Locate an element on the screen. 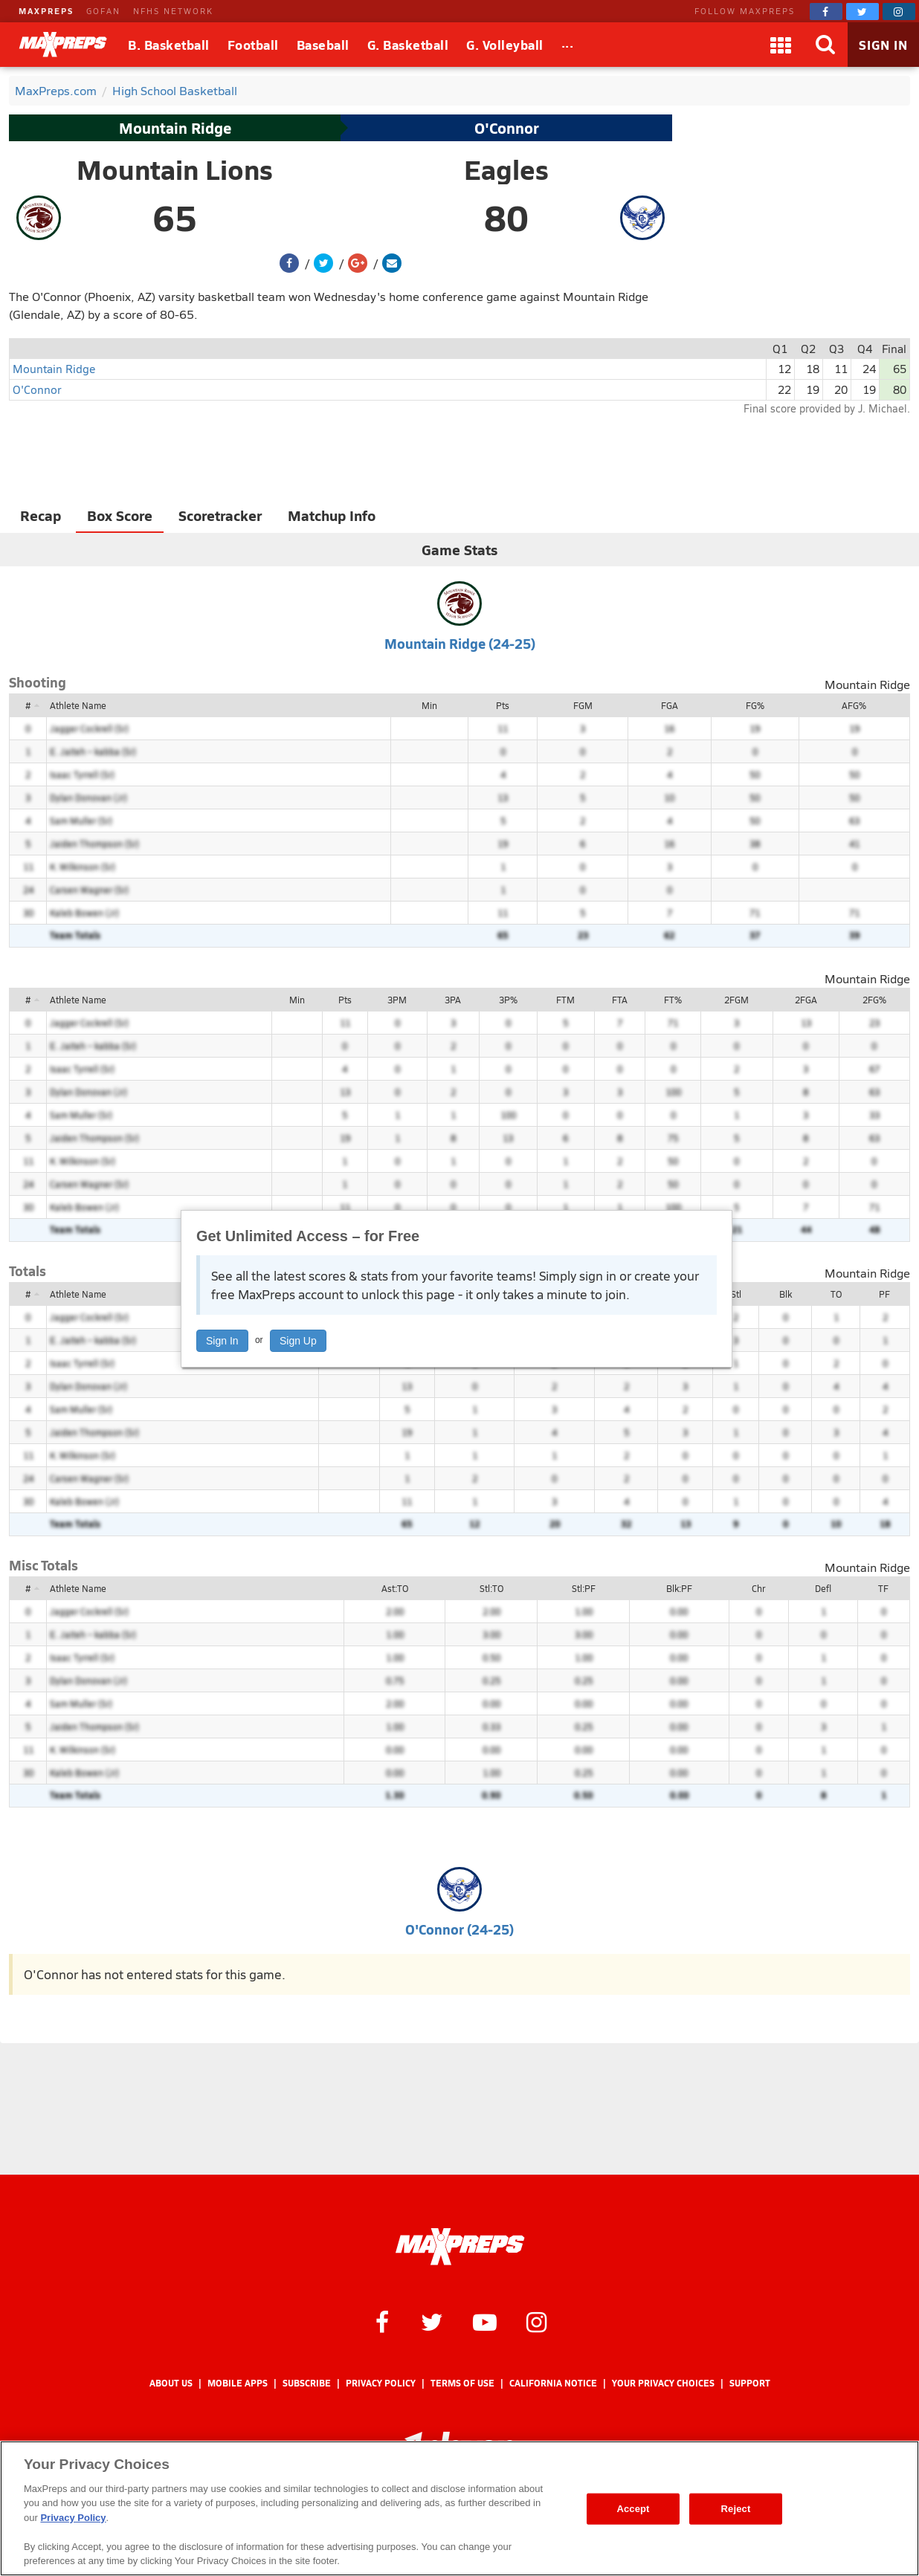 This screenshot has width=919, height=2576. [All Sports] is located at coordinates (567, 44).